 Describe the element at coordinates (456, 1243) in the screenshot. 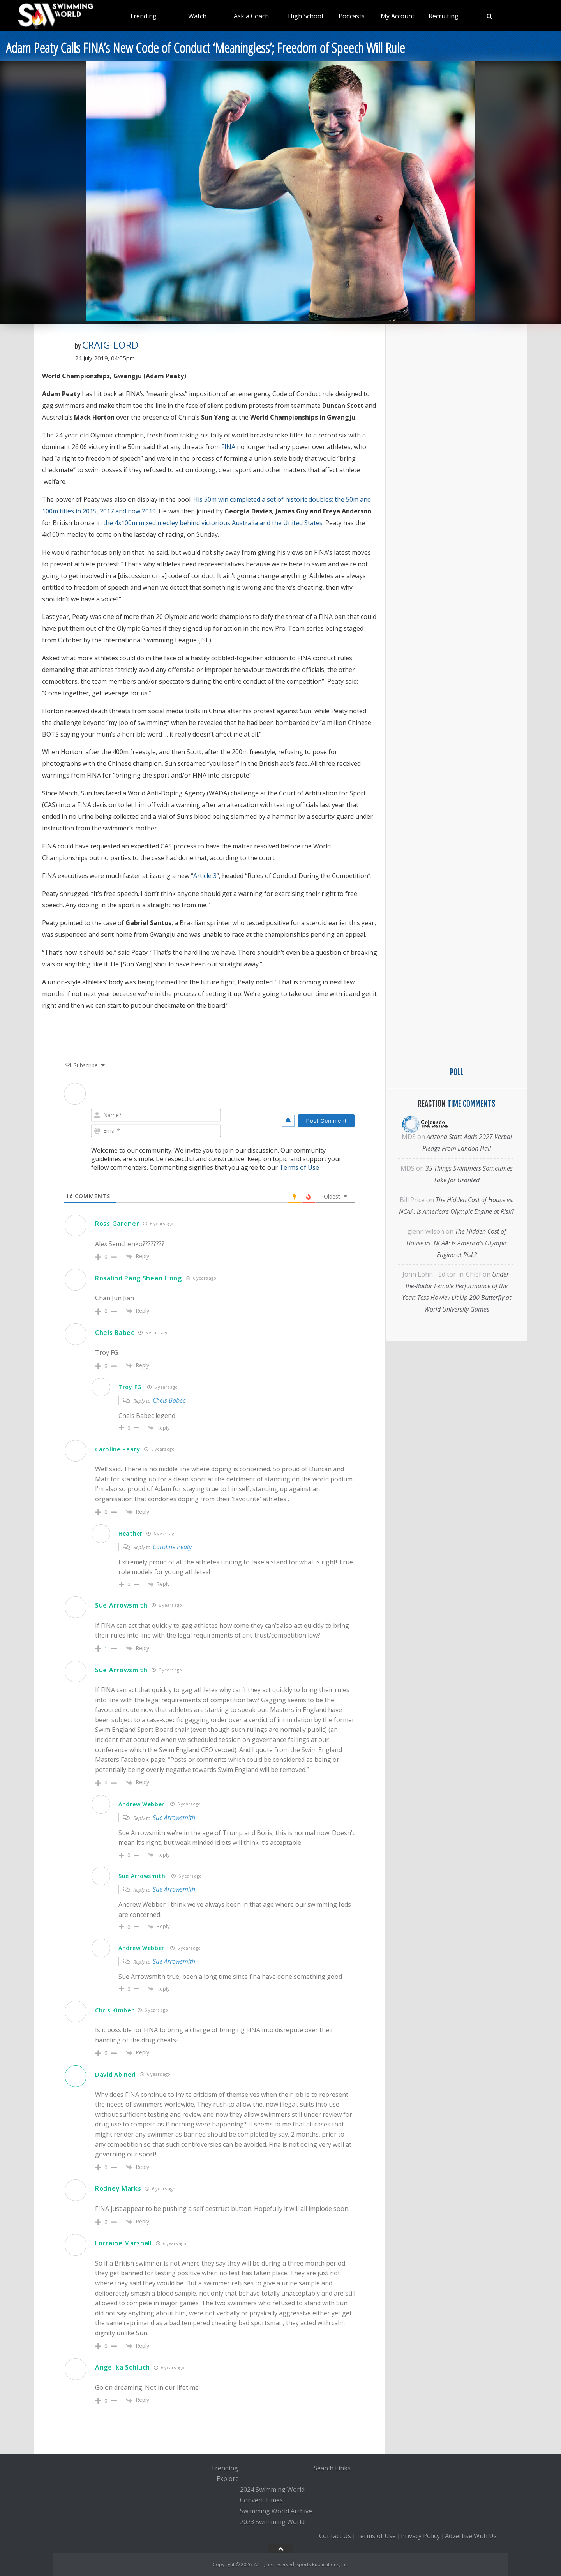

I see `The Hidden Cost of House vs. NCAA: Is America’s Olympic Engine at Risk?` at that location.